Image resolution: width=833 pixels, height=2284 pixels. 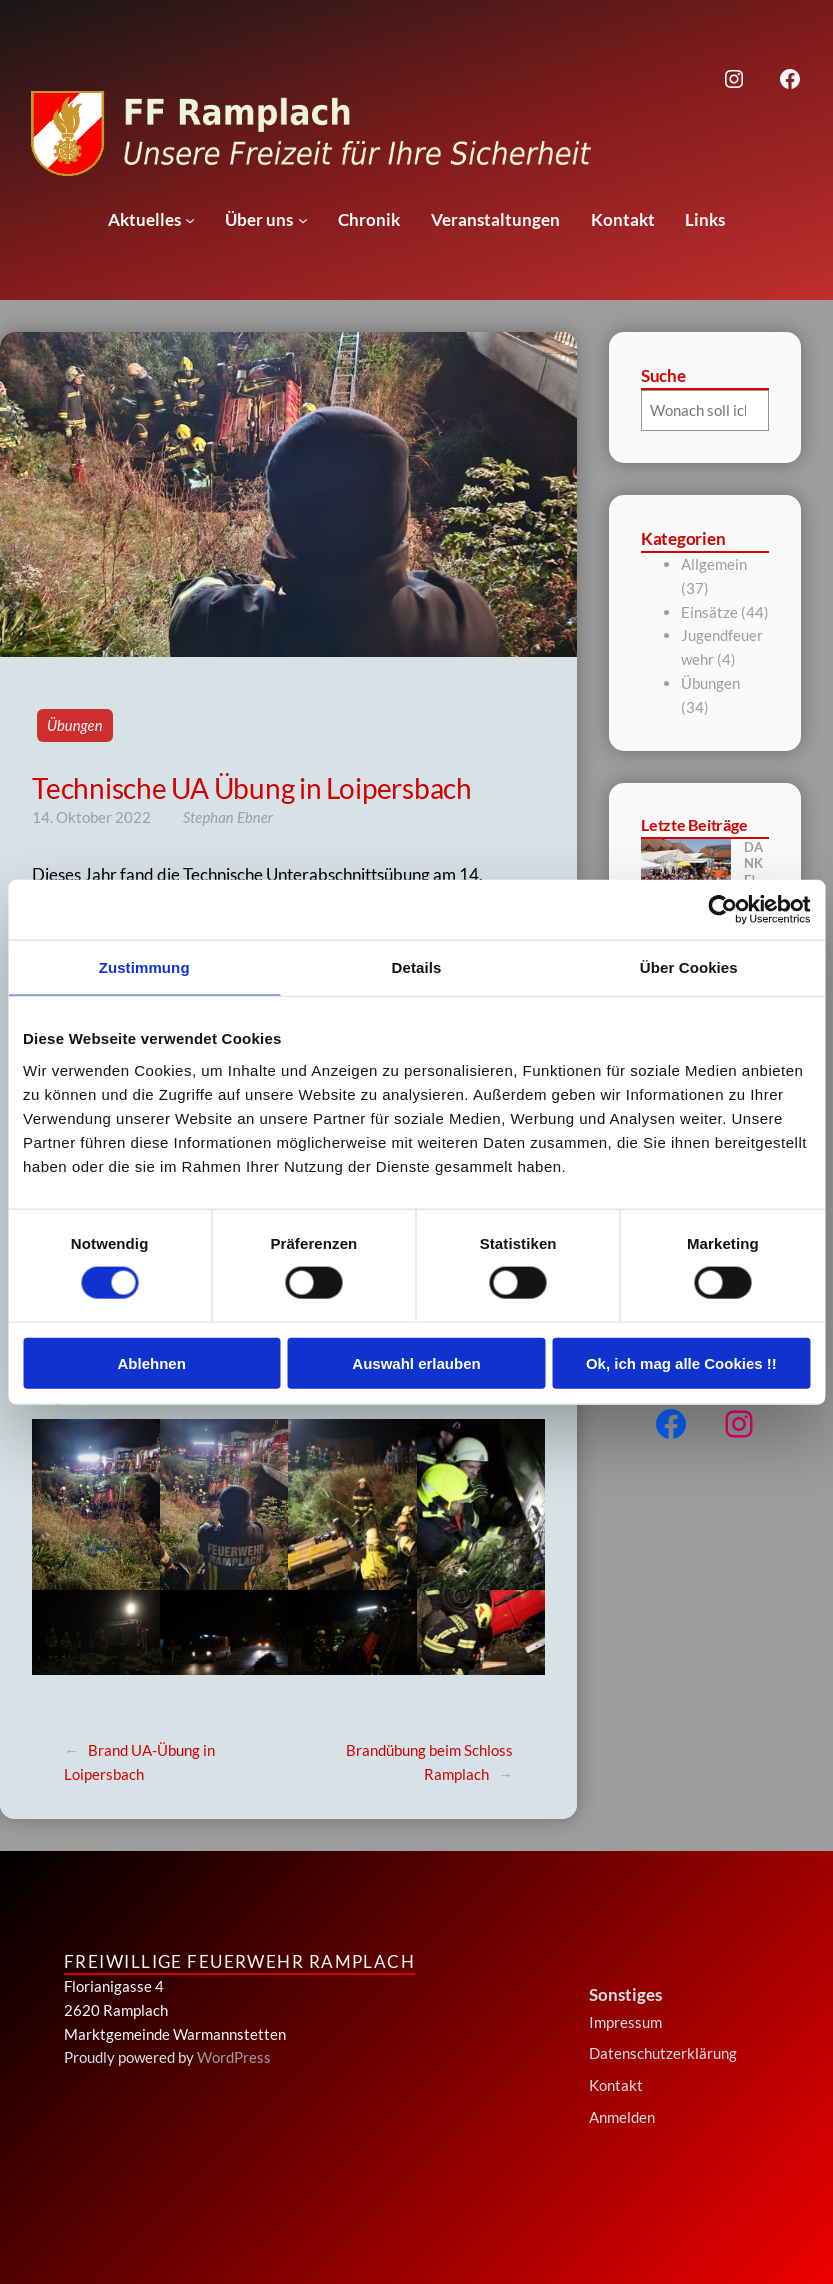 I want to click on [Untermenü von Aktuelles], so click(x=190, y=220).